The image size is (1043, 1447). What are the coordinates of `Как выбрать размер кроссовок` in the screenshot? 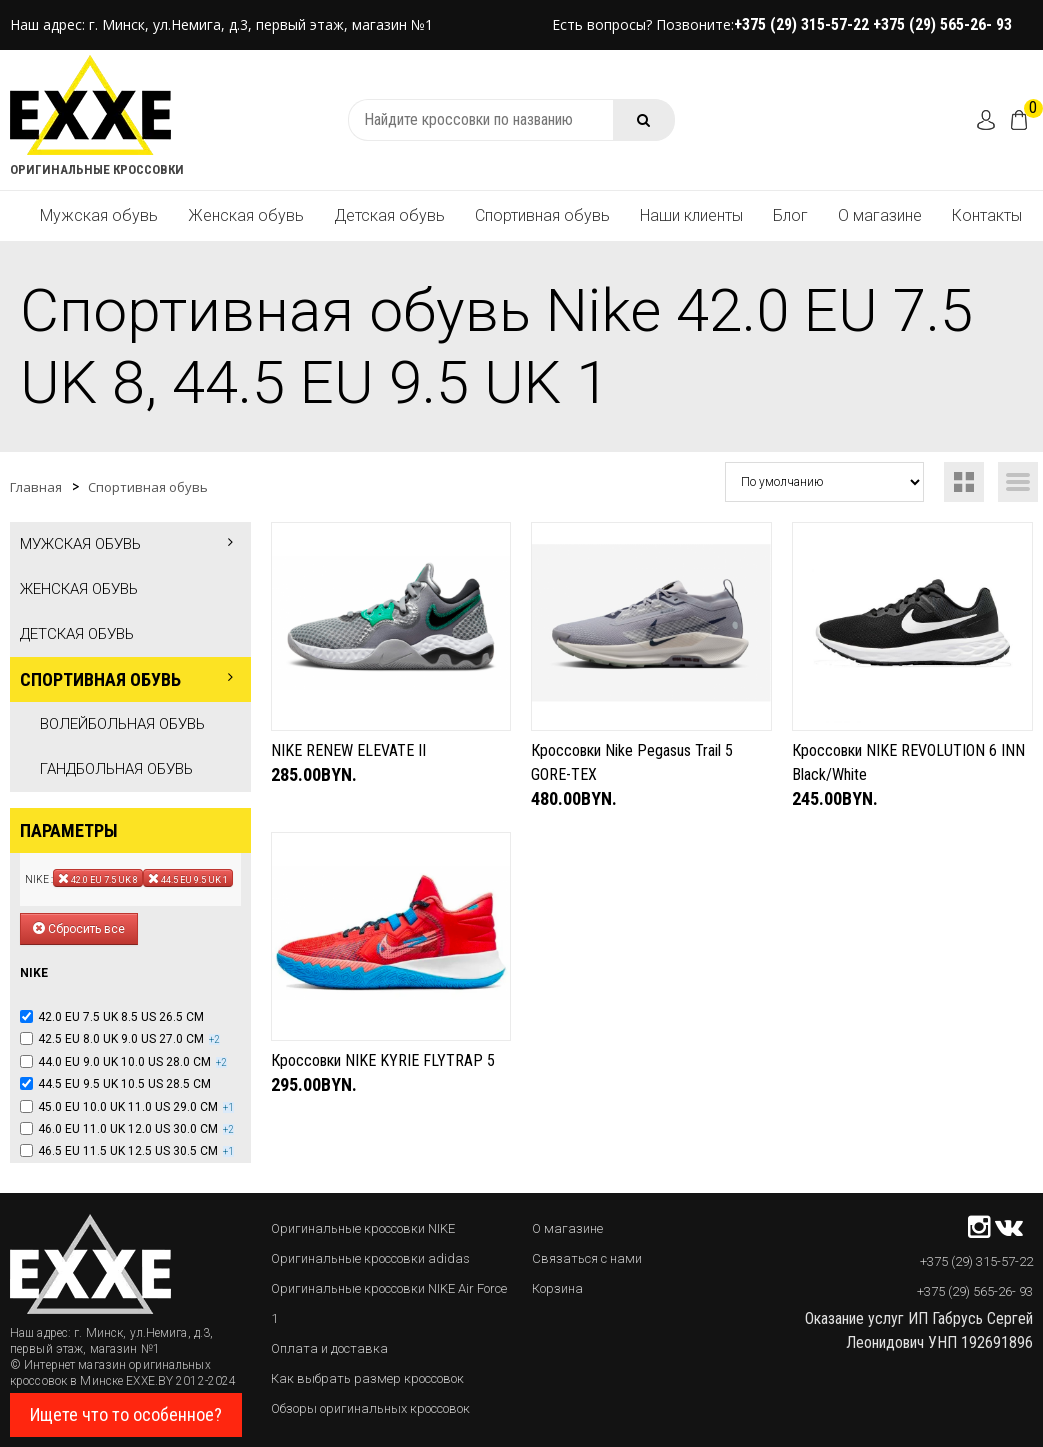 It's located at (367, 1378).